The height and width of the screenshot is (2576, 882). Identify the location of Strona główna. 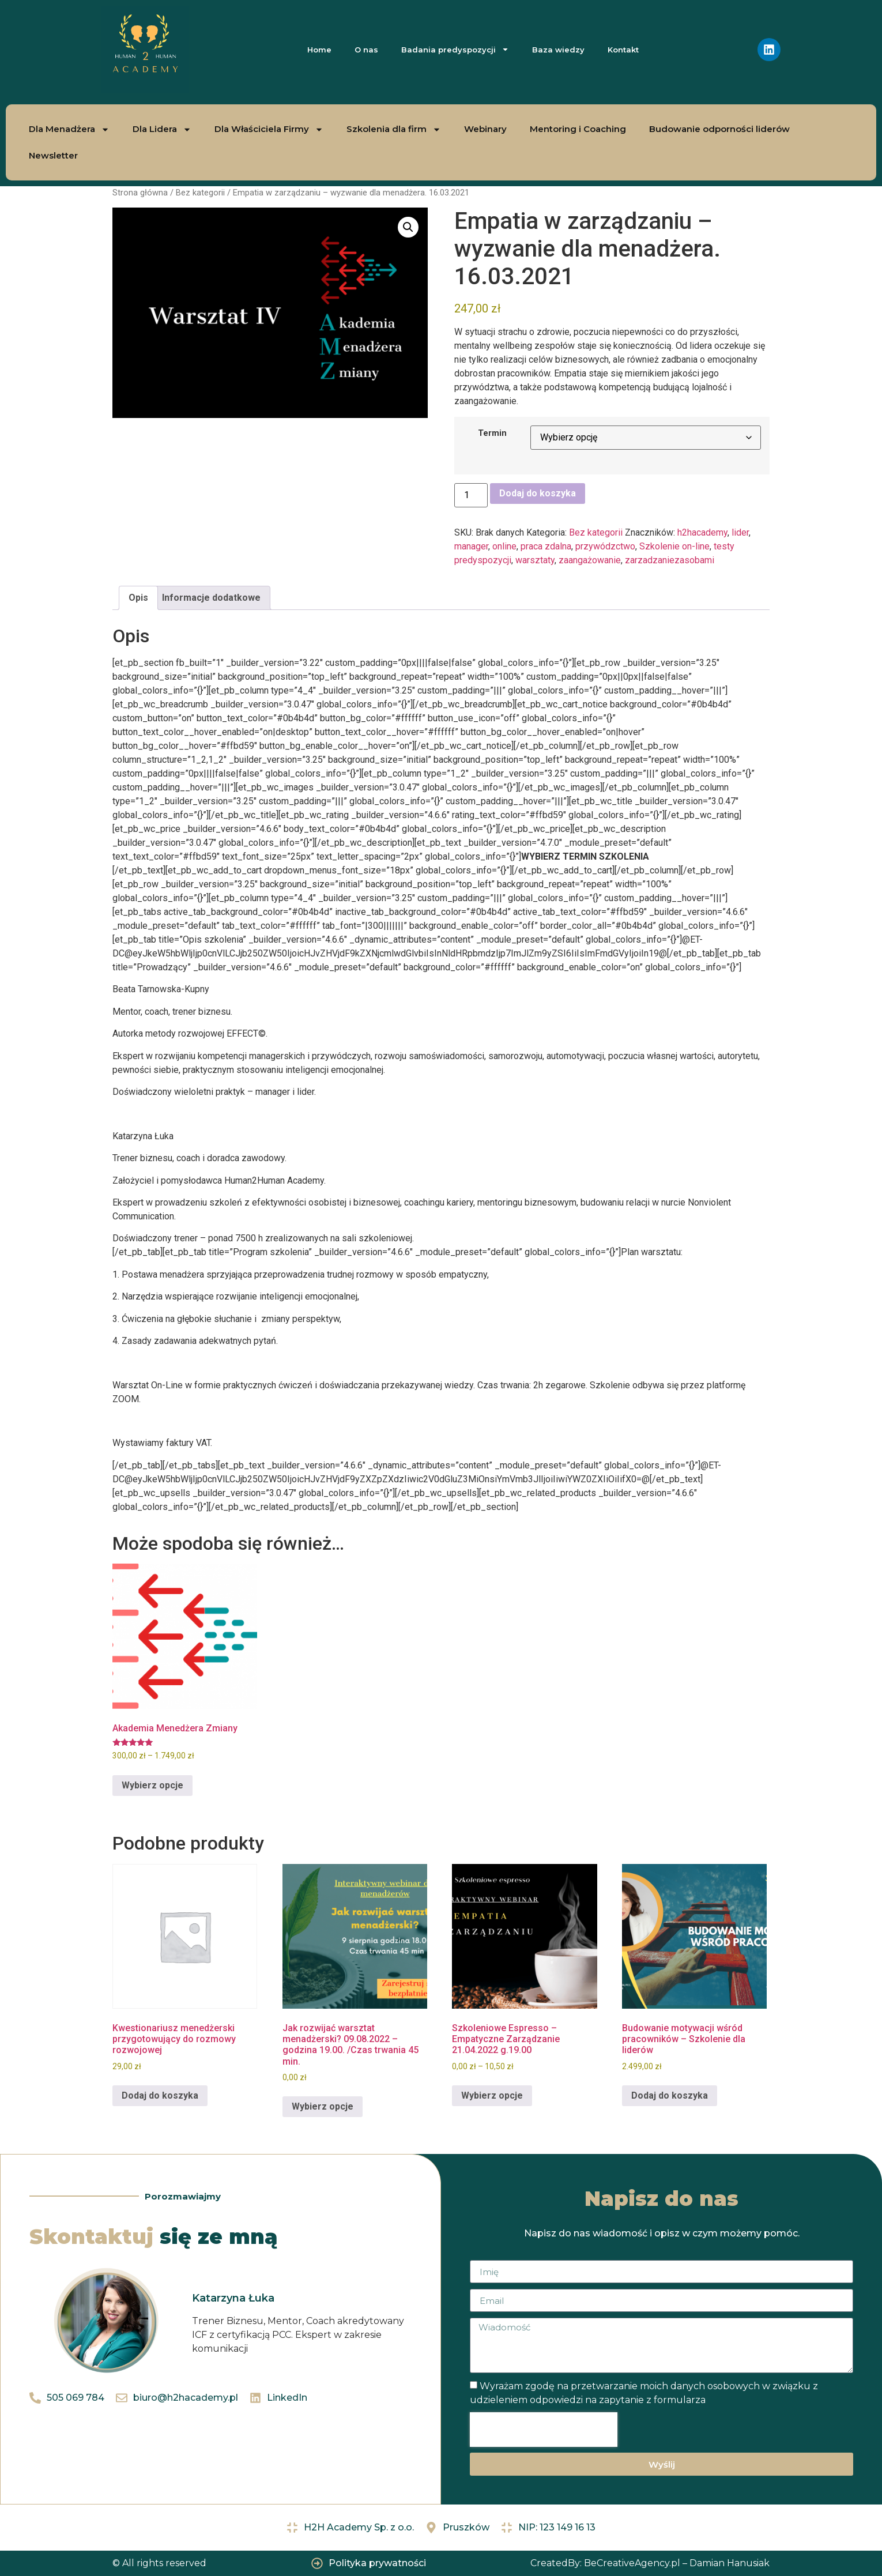
(140, 192).